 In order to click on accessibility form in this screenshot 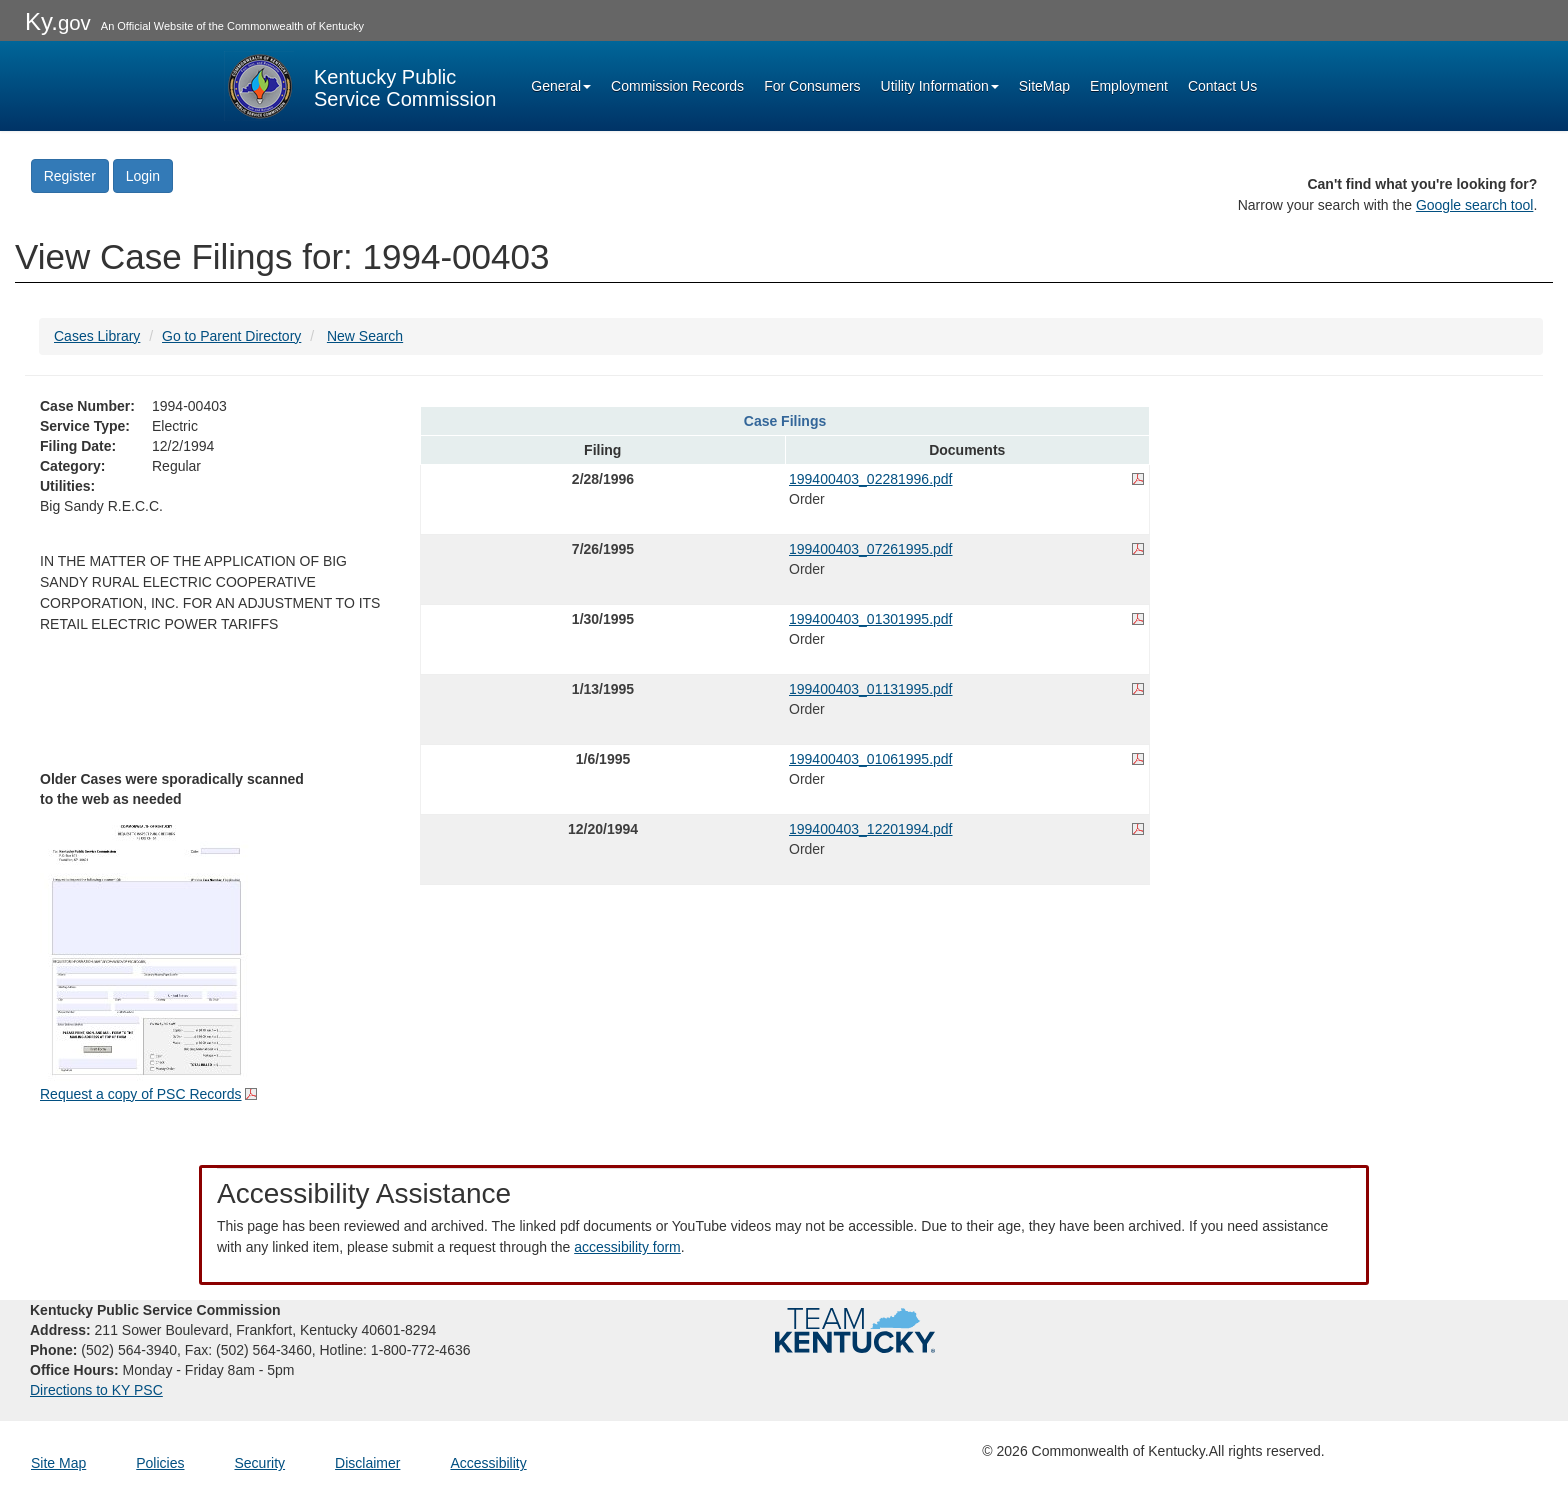, I will do `click(627, 1247)`.